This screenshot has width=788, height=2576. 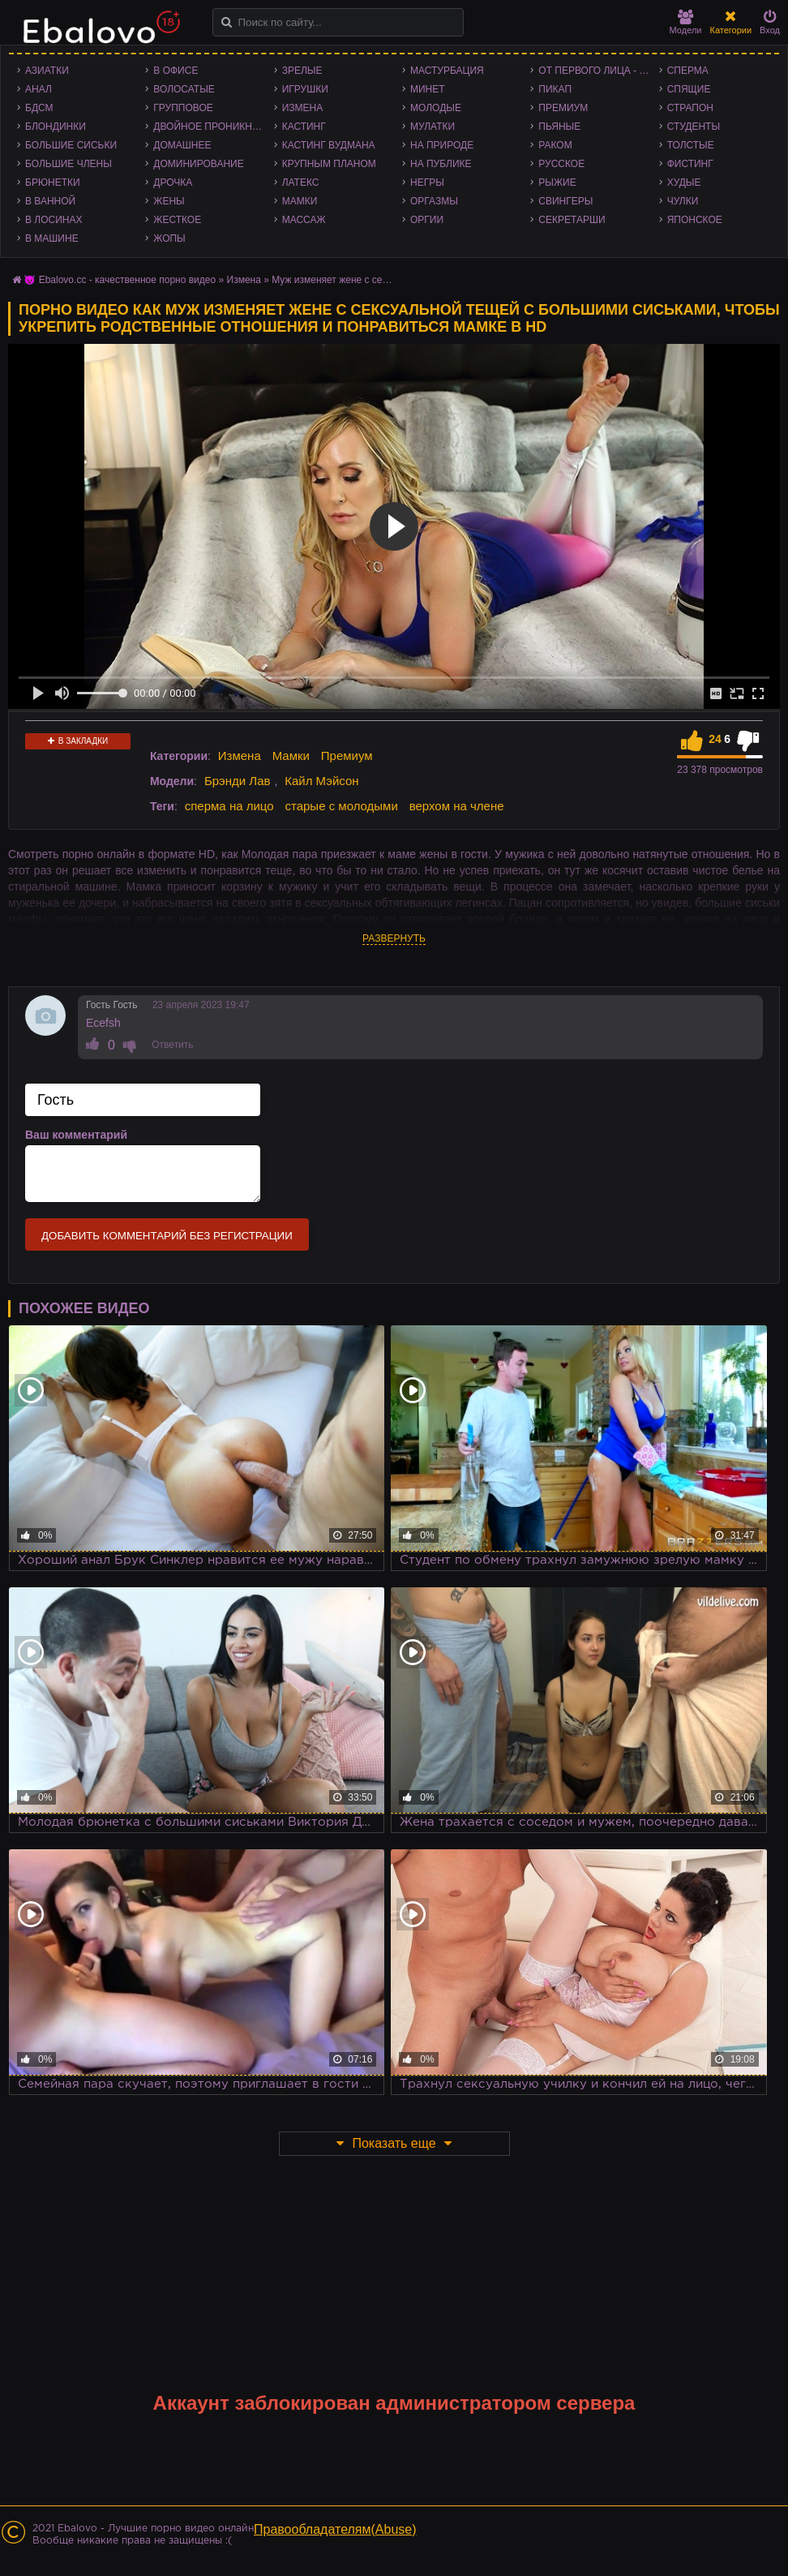 What do you see at coordinates (447, 70) in the screenshot?
I see `Мастурбация` at bounding box center [447, 70].